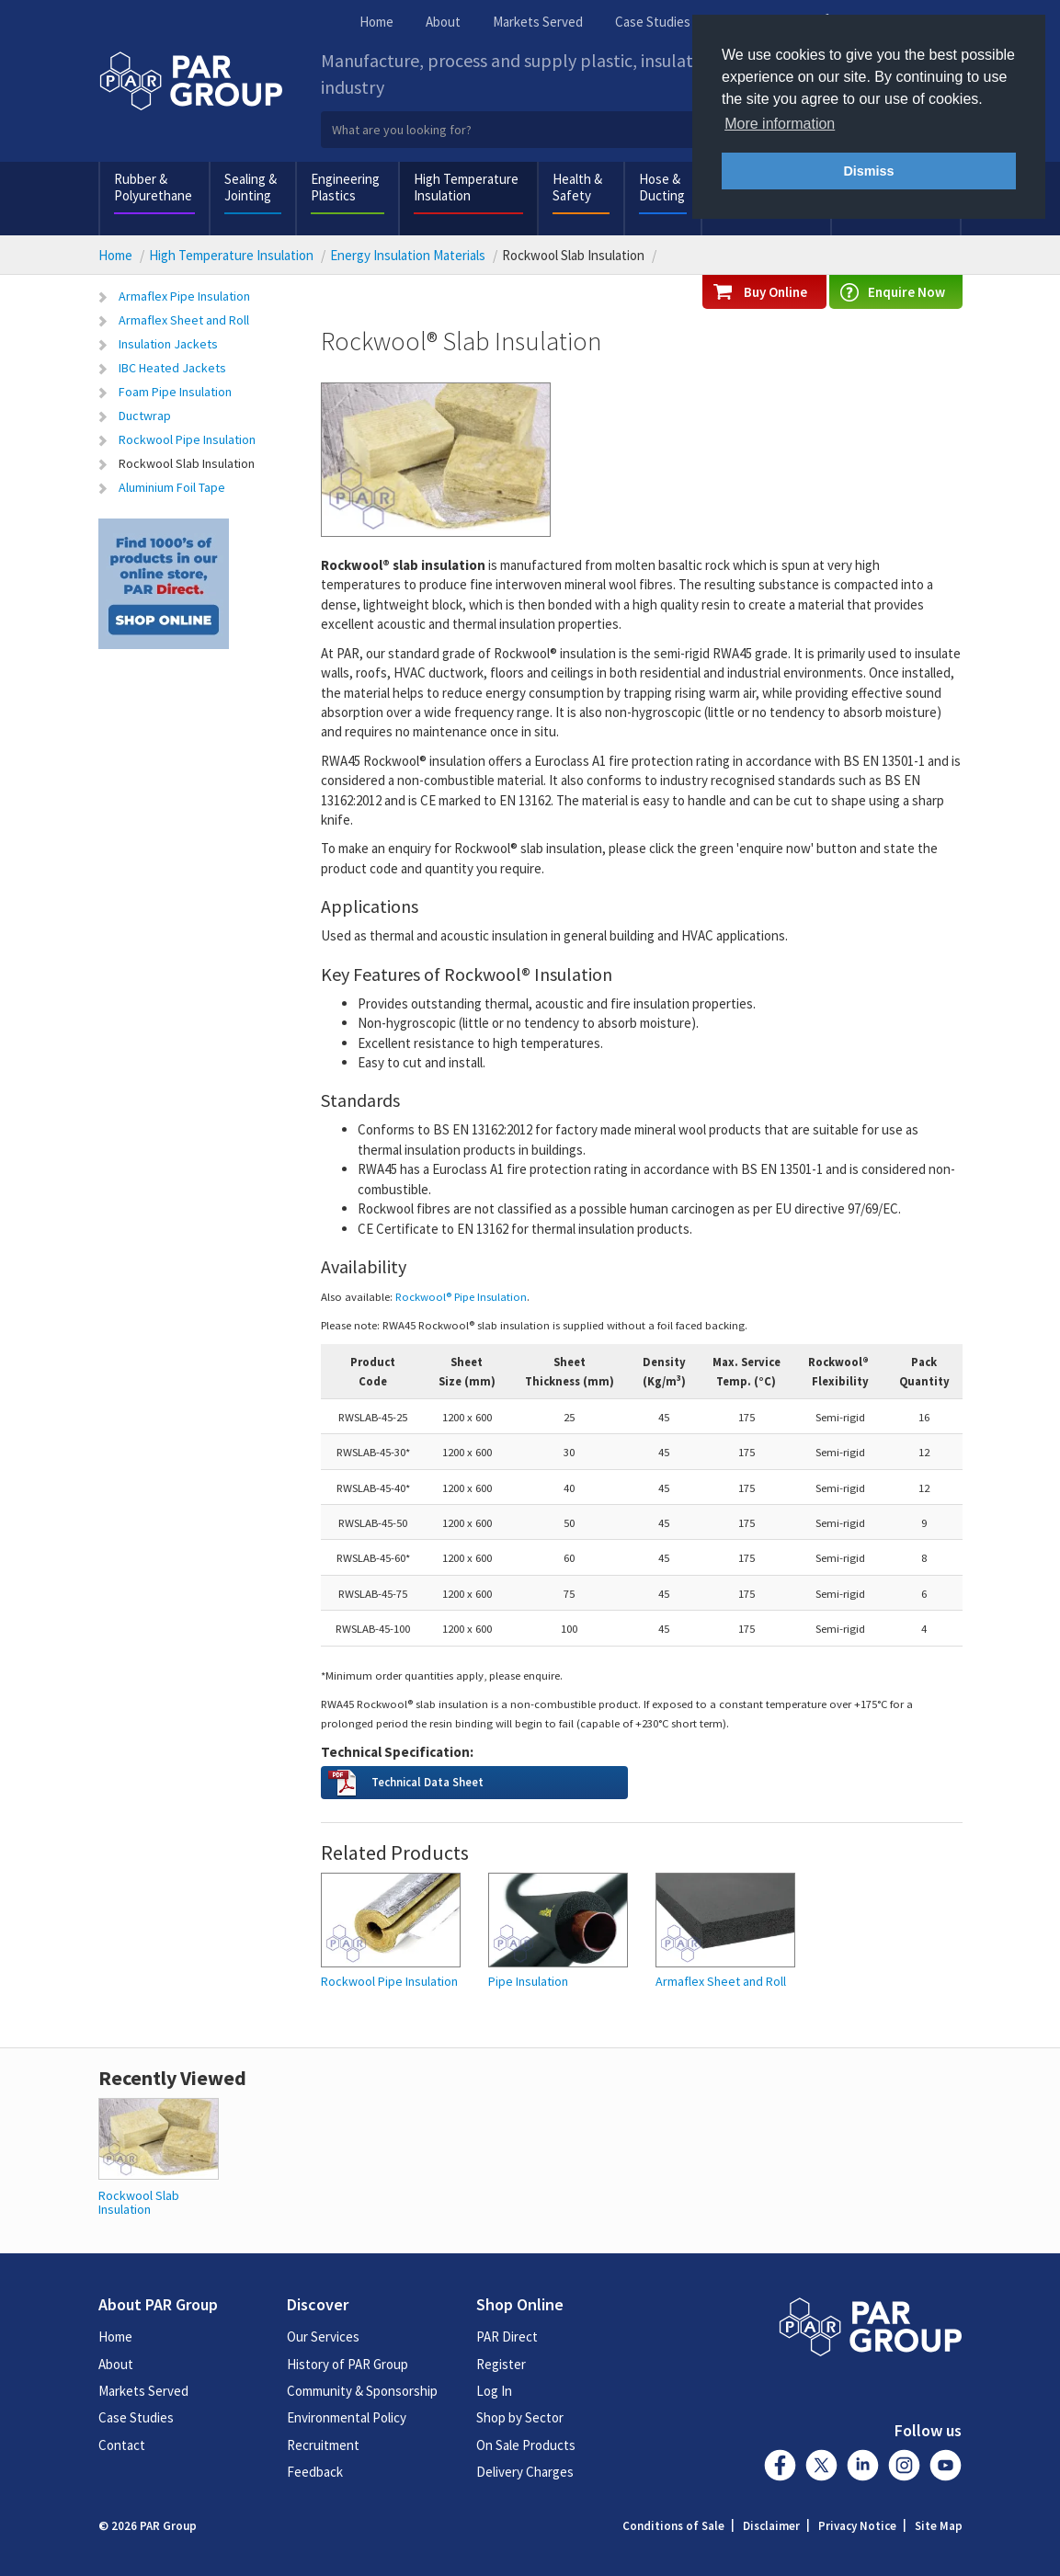 The height and width of the screenshot is (2576, 1060). What do you see at coordinates (868, 171) in the screenshot?
I see `Dismiss [button]` at bounding box center [868, 171].